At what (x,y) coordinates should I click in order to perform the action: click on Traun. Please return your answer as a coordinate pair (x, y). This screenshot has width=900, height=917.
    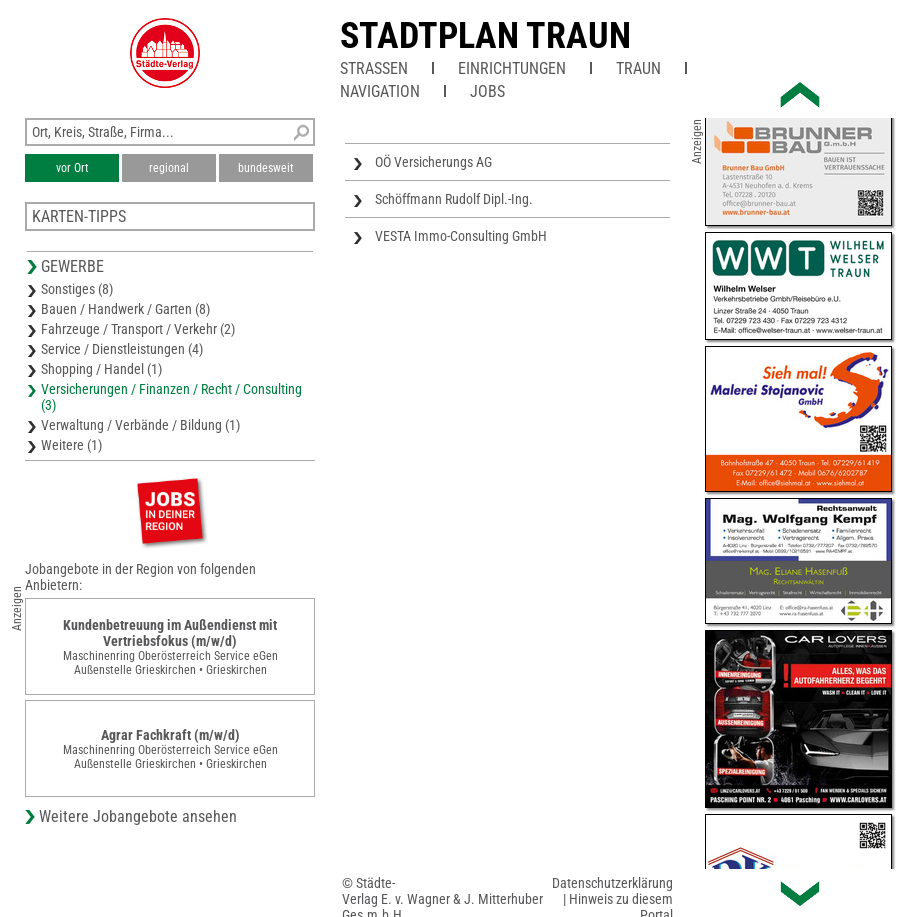
    Looking at the image, I should click on (638, 68).